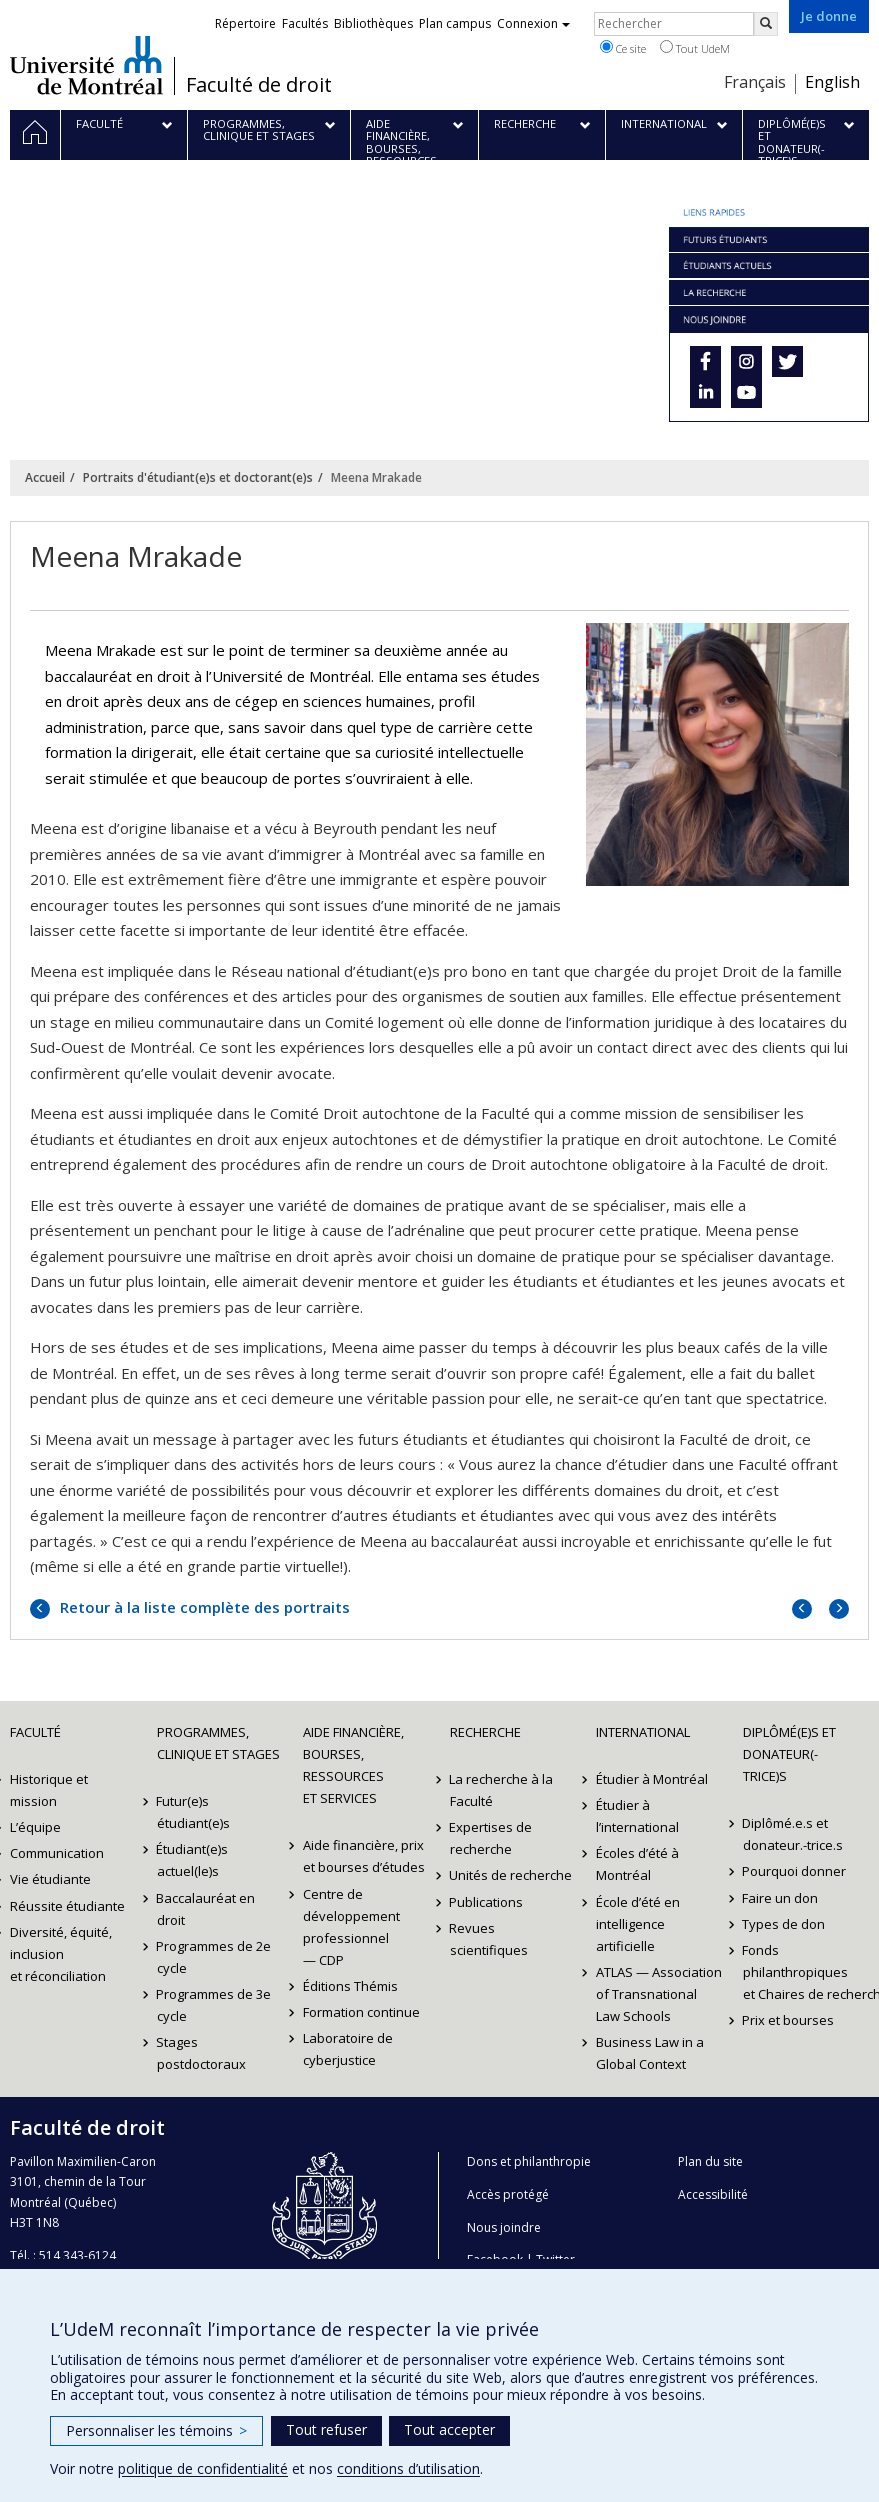 Image resolution: width=879 pixels, height=2502 pixels. I want to click on Étudier à l’international, so click(637, 1816).